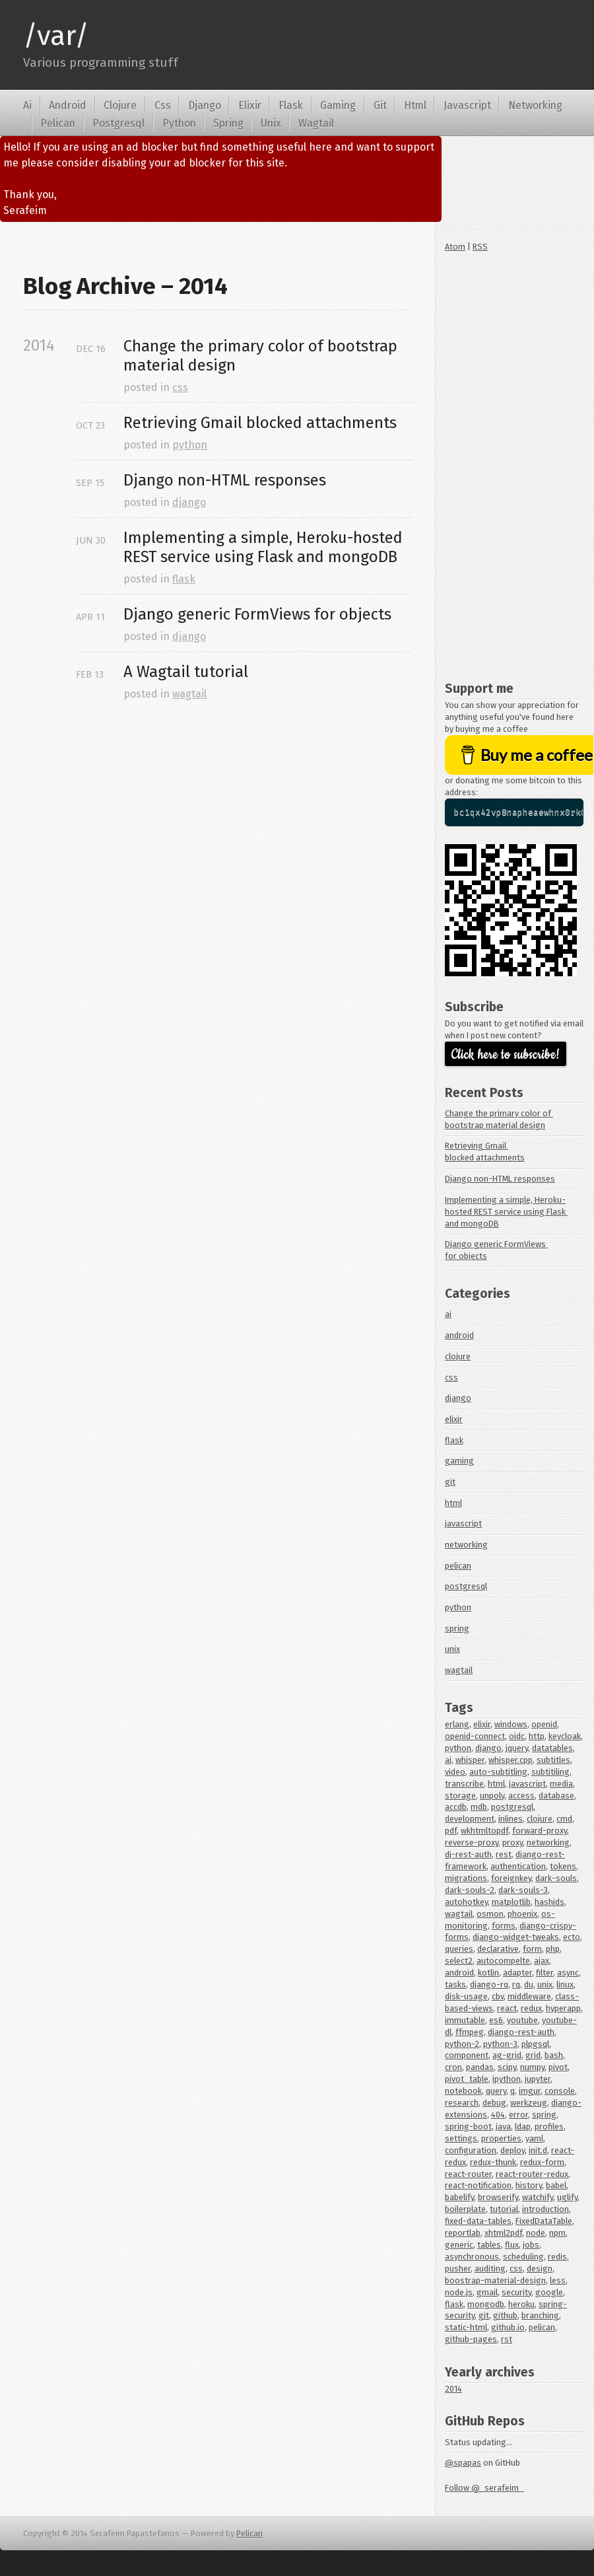 The width and height of the screenshot is (594, 2576). I want to click on deploy, so click(512, 2150).